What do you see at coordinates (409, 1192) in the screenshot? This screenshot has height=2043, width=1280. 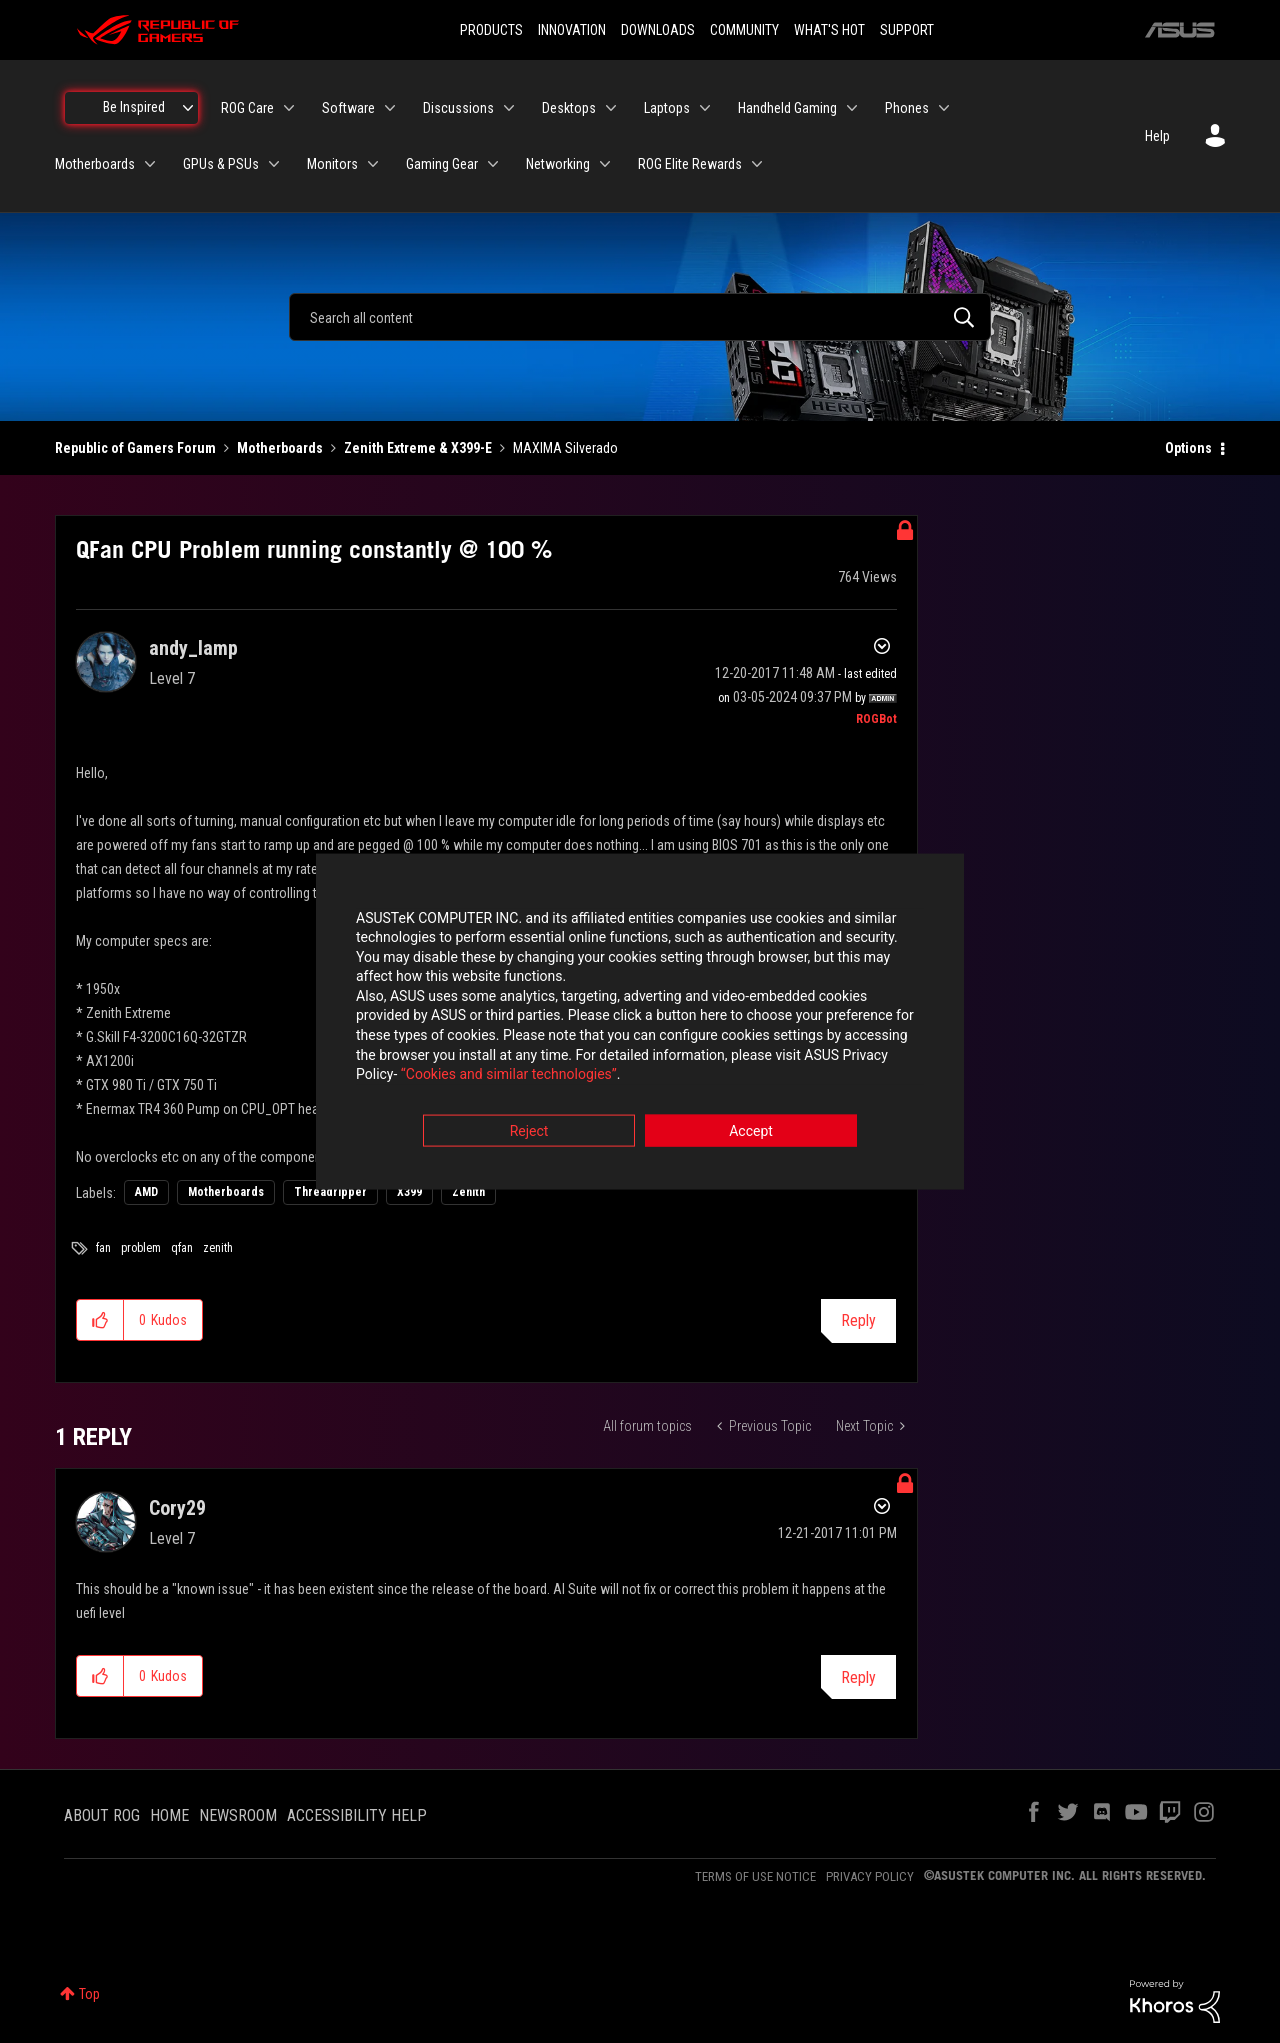 I see `X399` at bounding box center [409, 1192].